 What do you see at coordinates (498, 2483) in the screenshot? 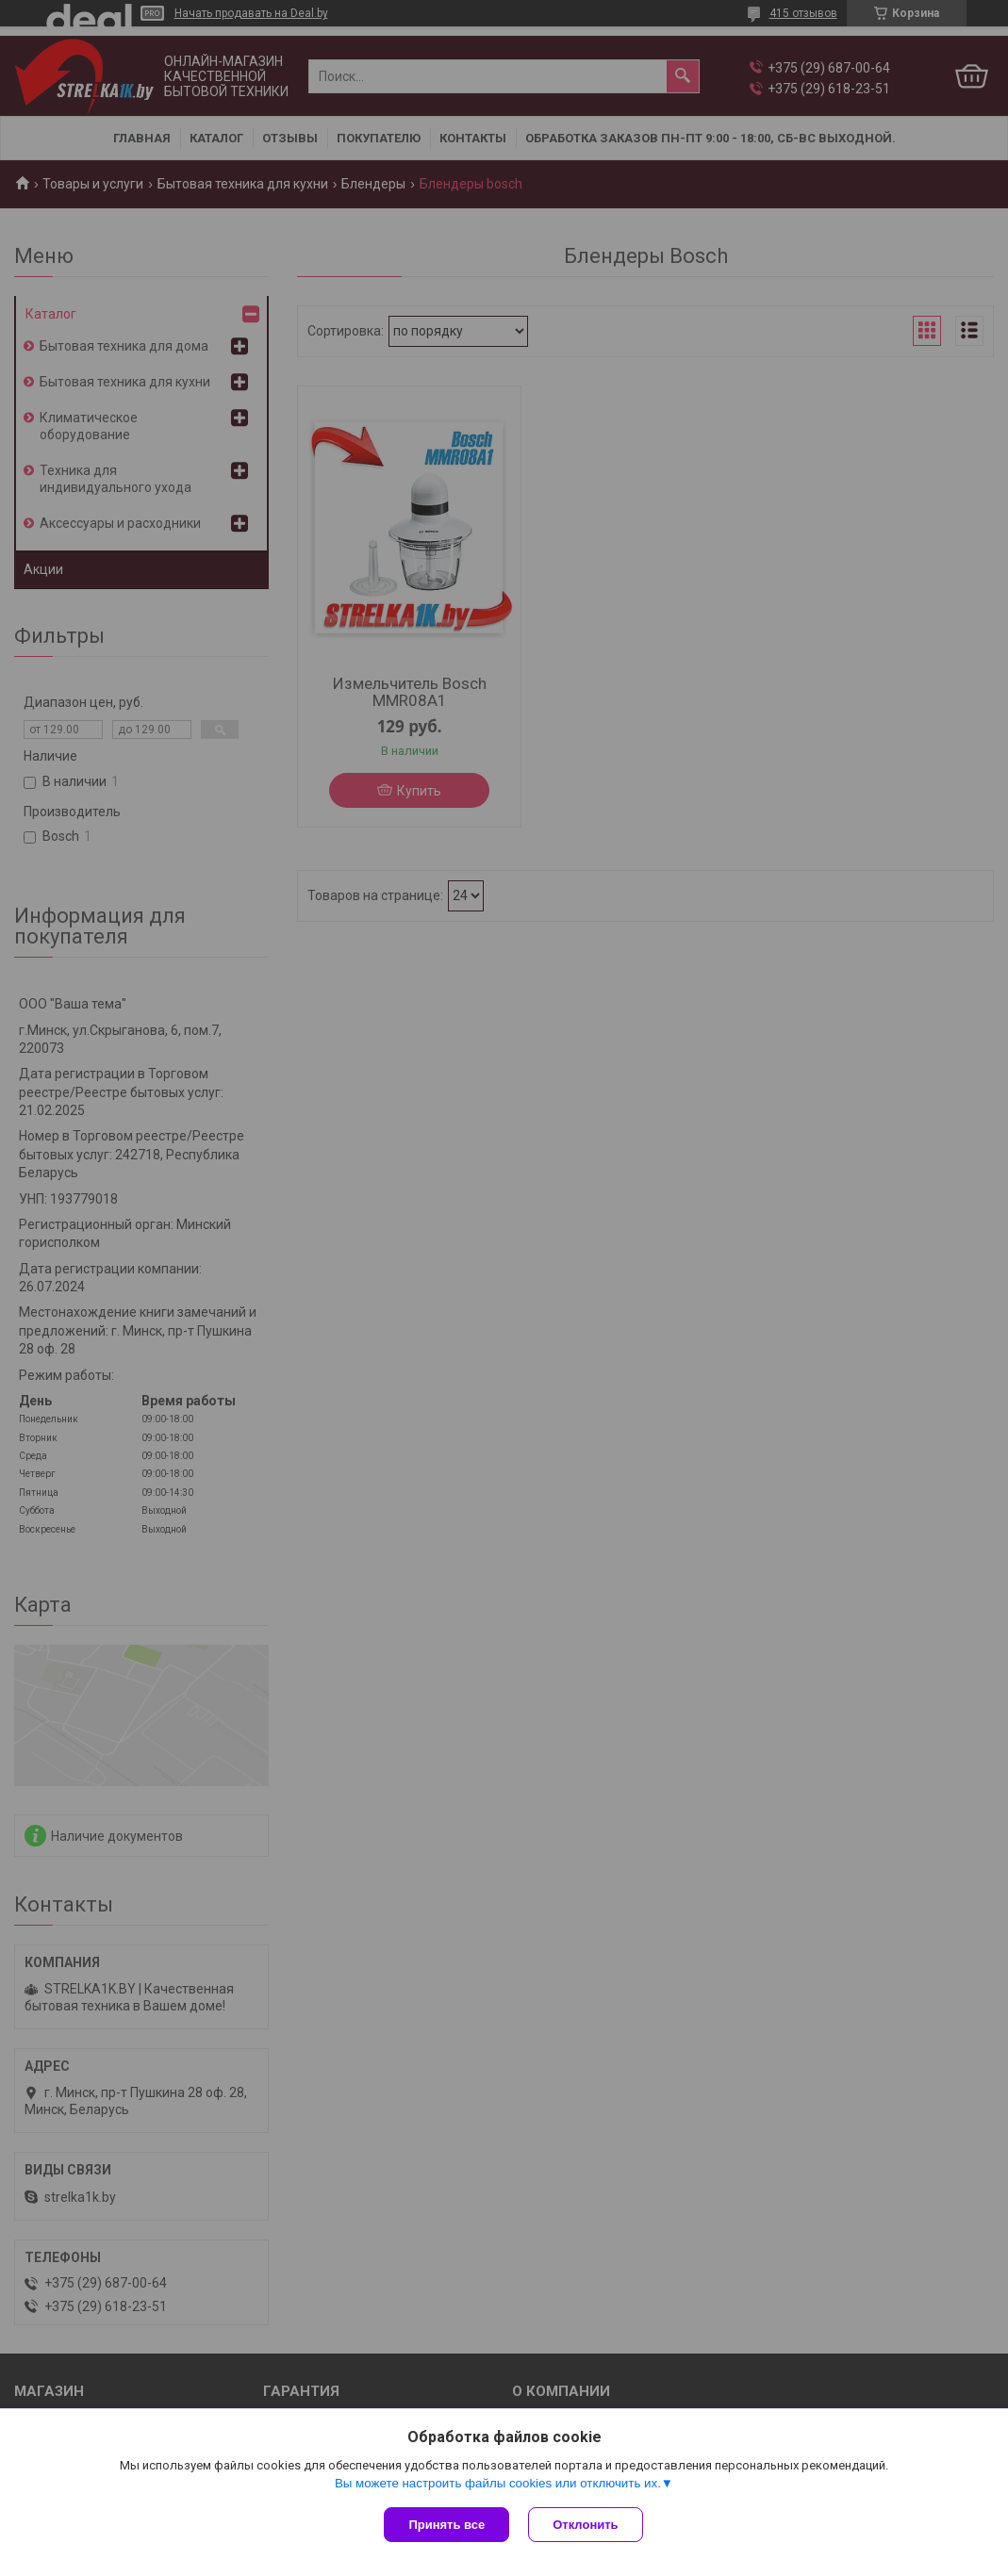
I see `Вы можете настроить файлы cookies или отключить их.` at bounding box center [498, 2483].